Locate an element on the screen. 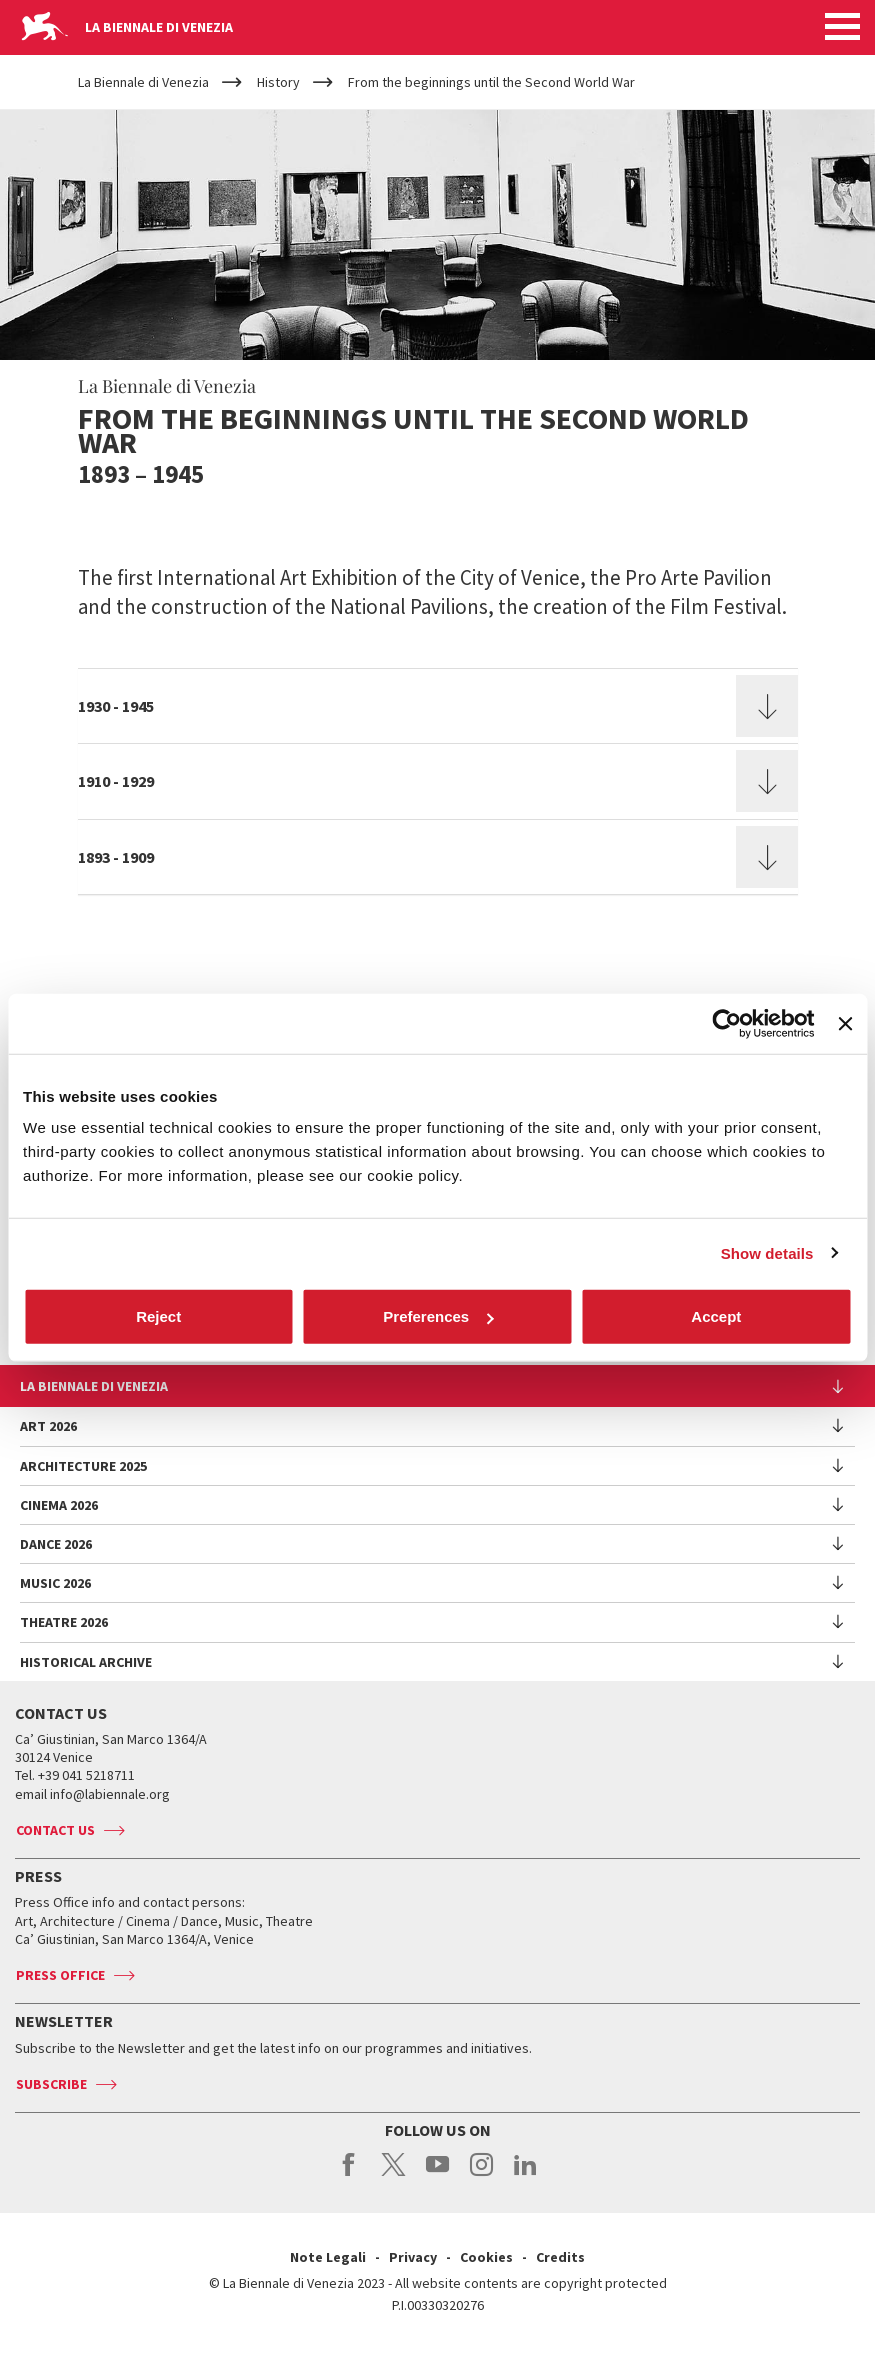 Image resolution: width=875 pixels, height=2355 pixels. Subscribe is located at coordinates (51, 2084).